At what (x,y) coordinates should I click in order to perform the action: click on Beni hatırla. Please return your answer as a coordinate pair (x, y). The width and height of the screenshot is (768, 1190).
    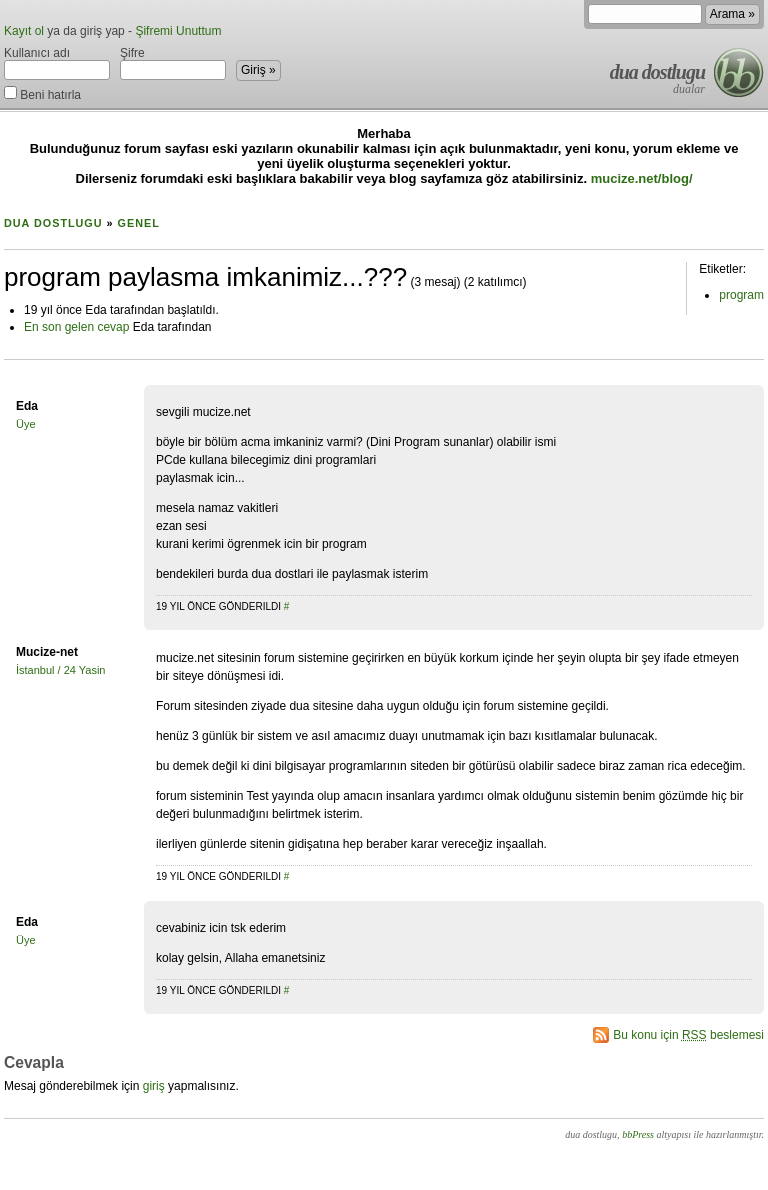
    Looking at the image, I should click on (42, 93).